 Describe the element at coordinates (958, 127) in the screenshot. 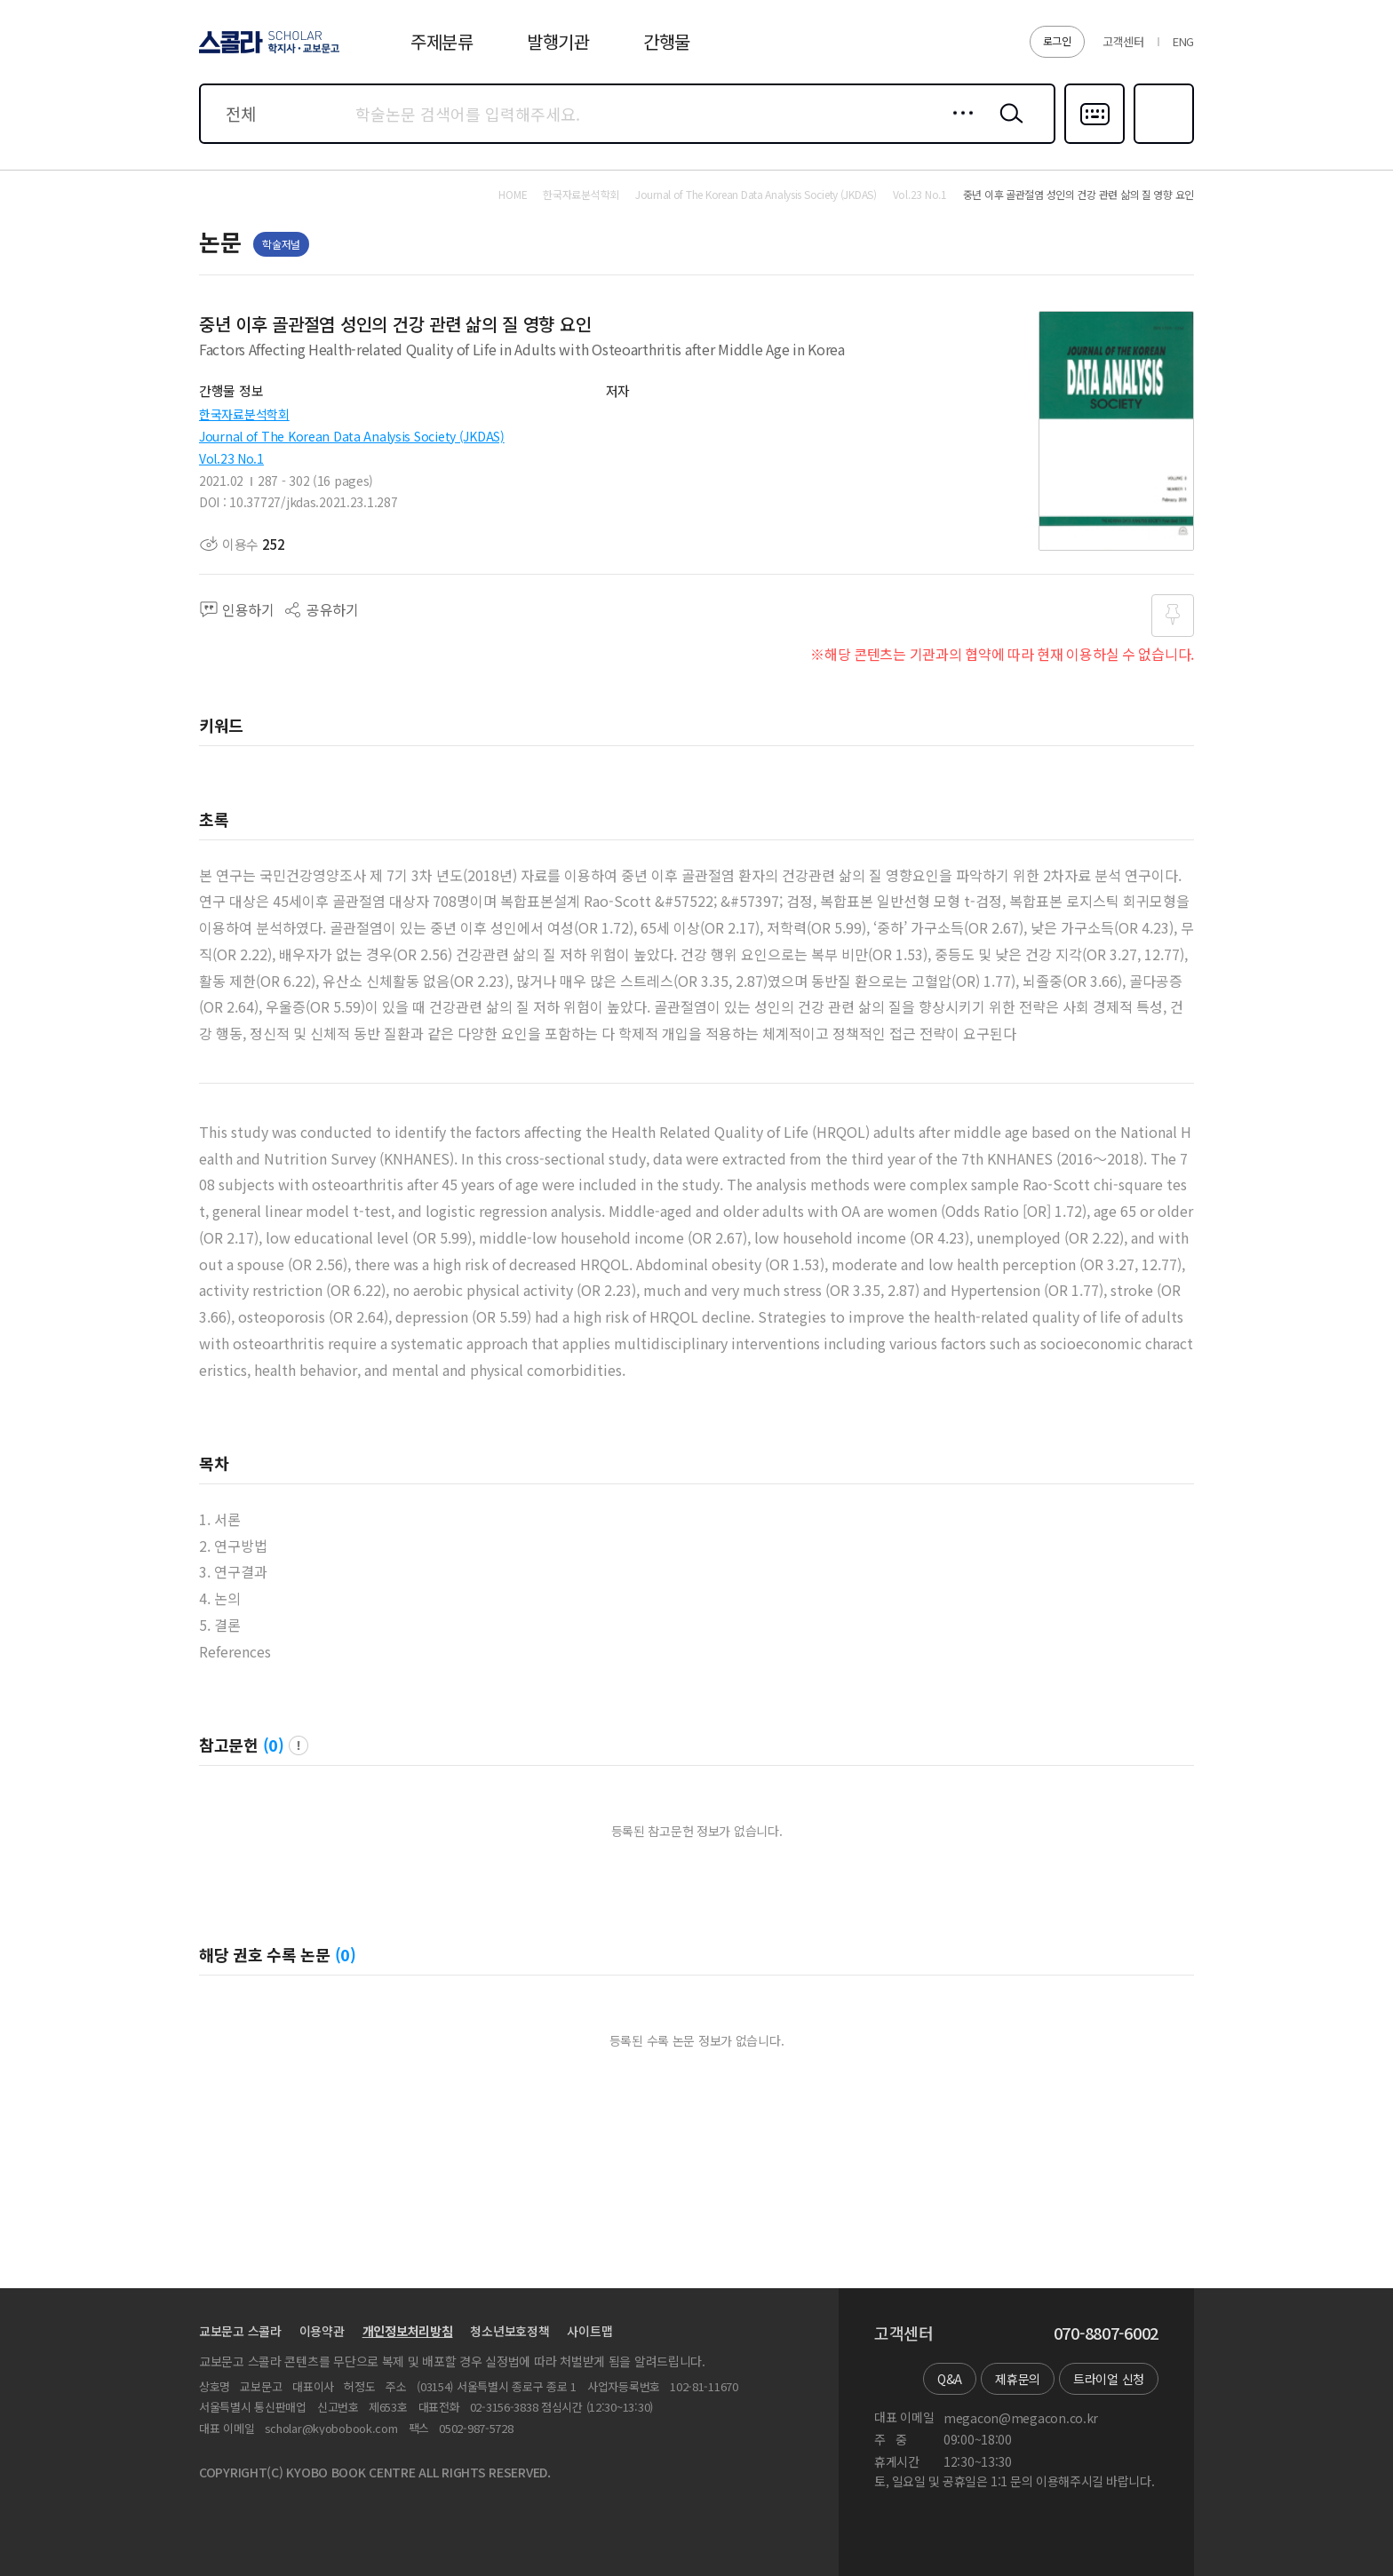

I see `상세검색` at that location.